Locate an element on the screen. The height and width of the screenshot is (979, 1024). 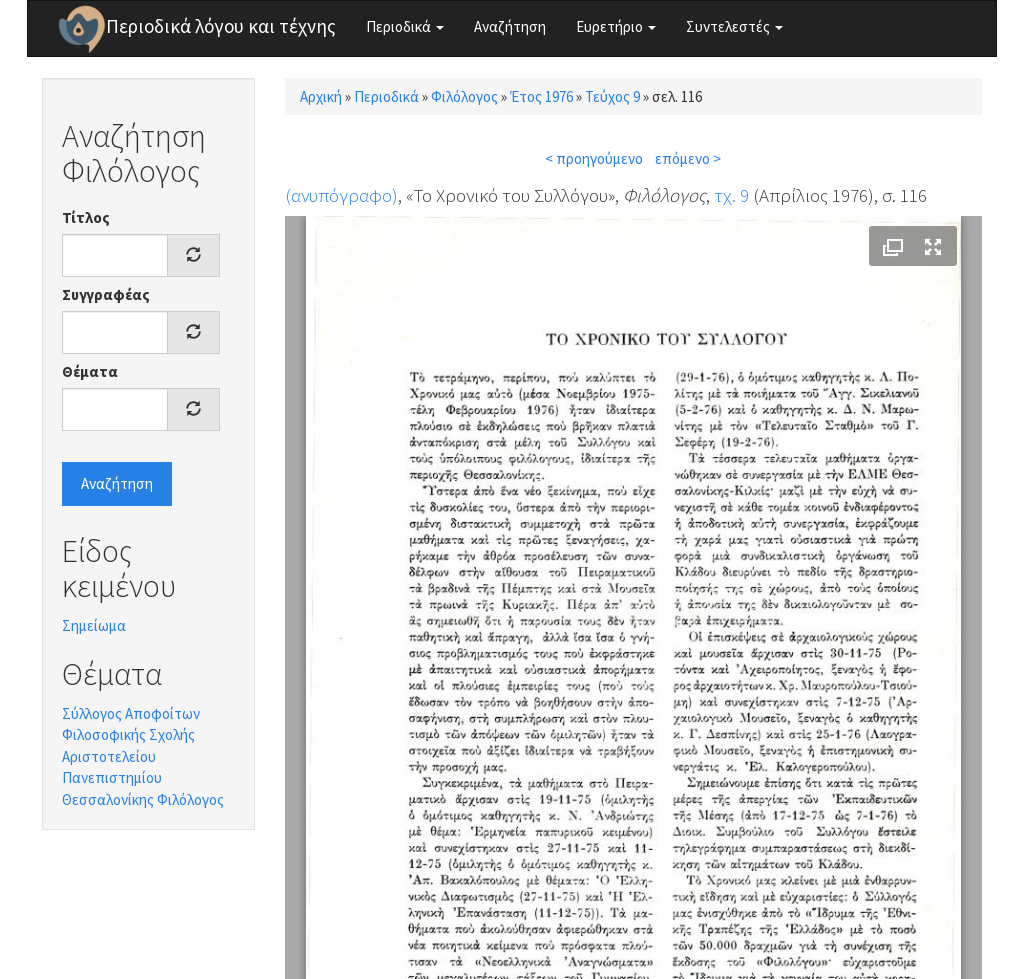
Σημείωμα is located at coordinates (94, 625).